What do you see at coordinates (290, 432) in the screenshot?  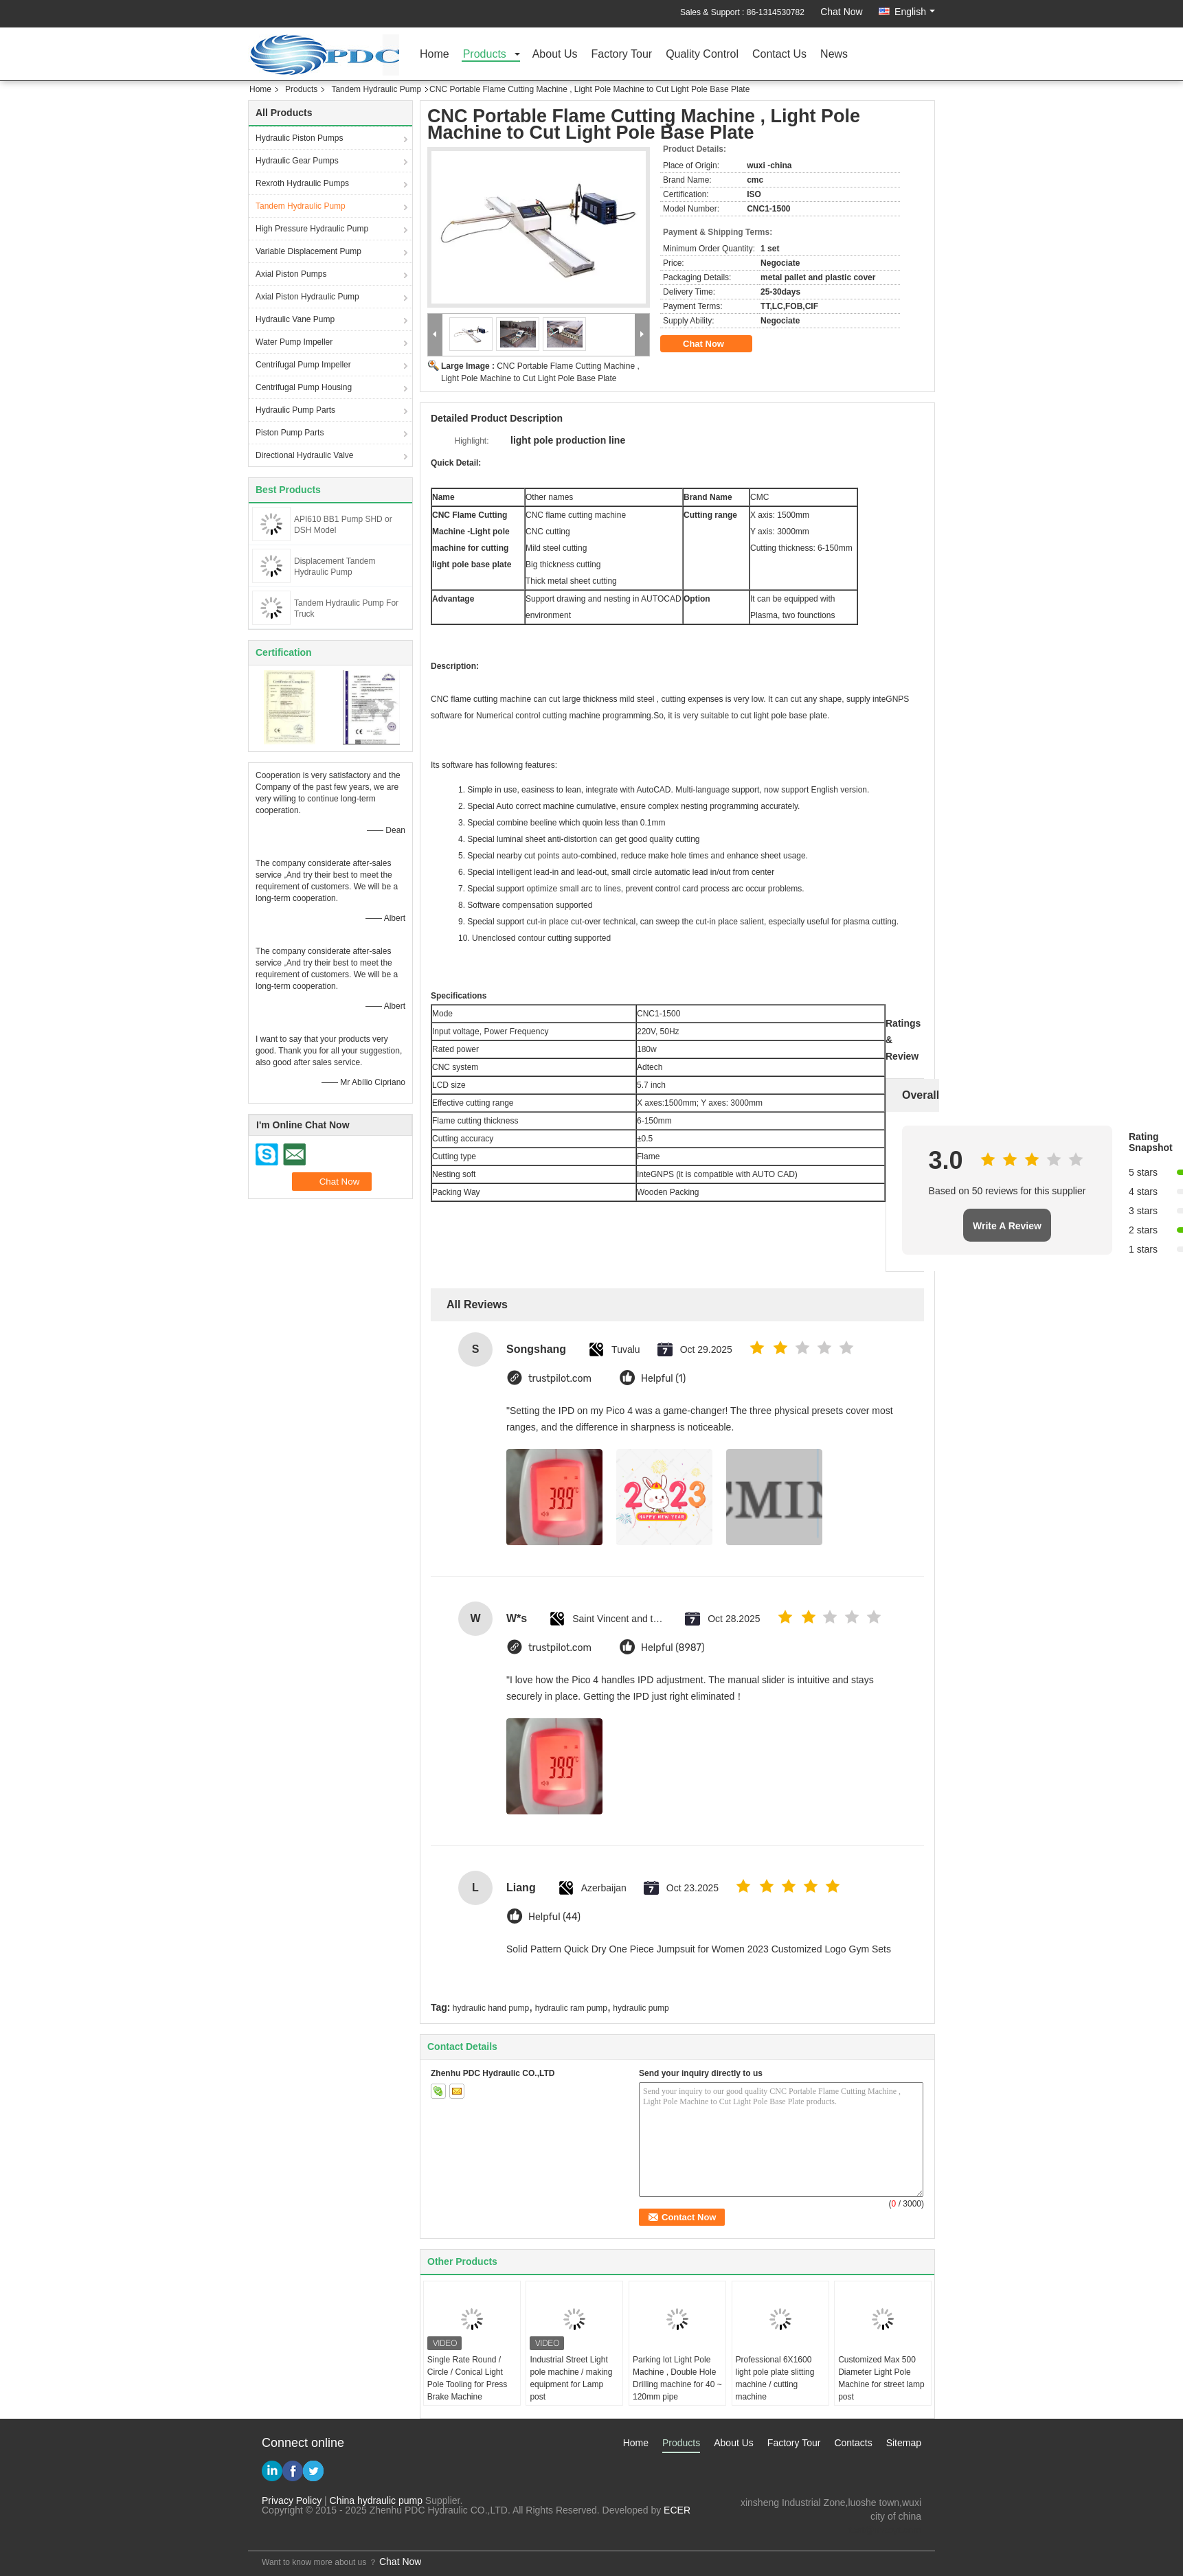 I see `Piston Pump Parts` at bounding box center [290, 432].